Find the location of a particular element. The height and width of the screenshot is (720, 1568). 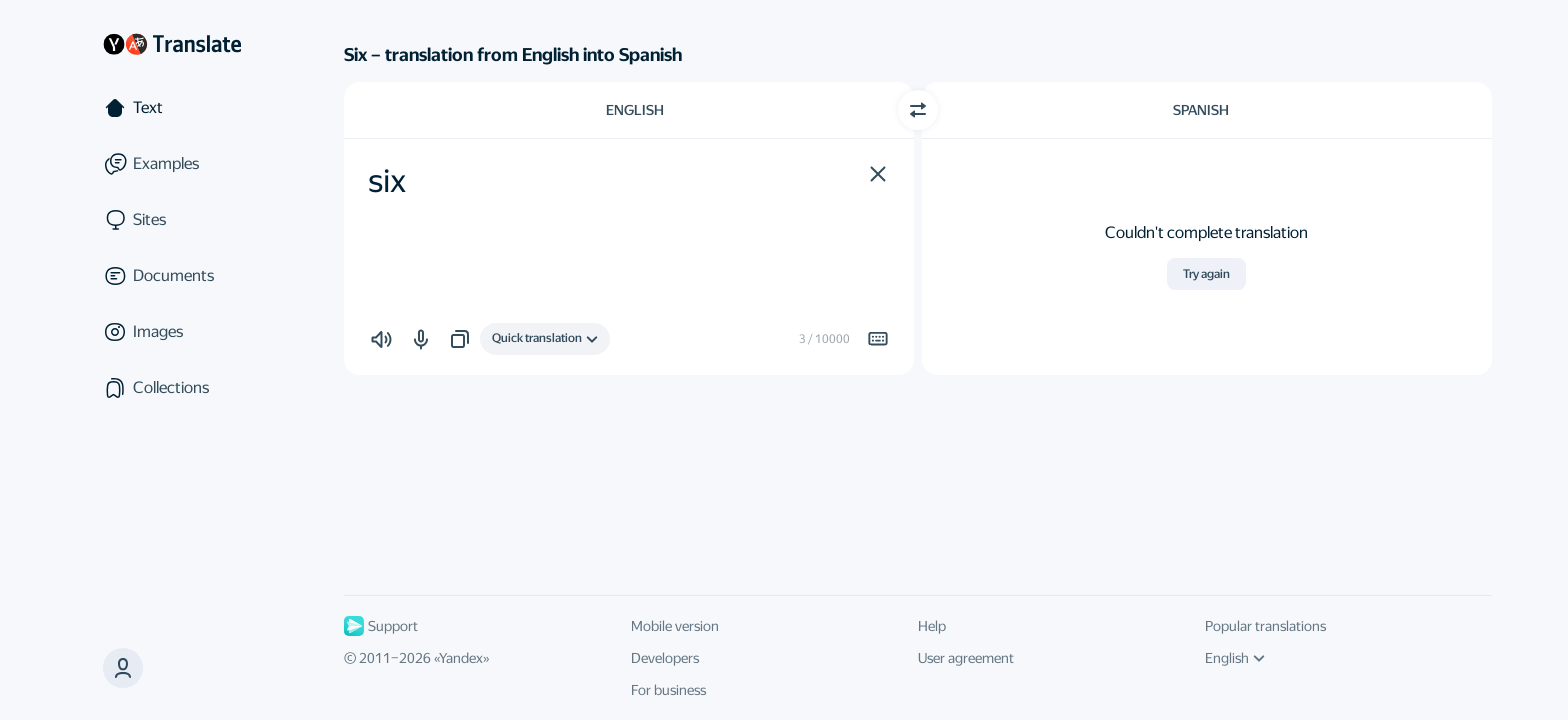

Yandex is located at coordinates (461, 658).